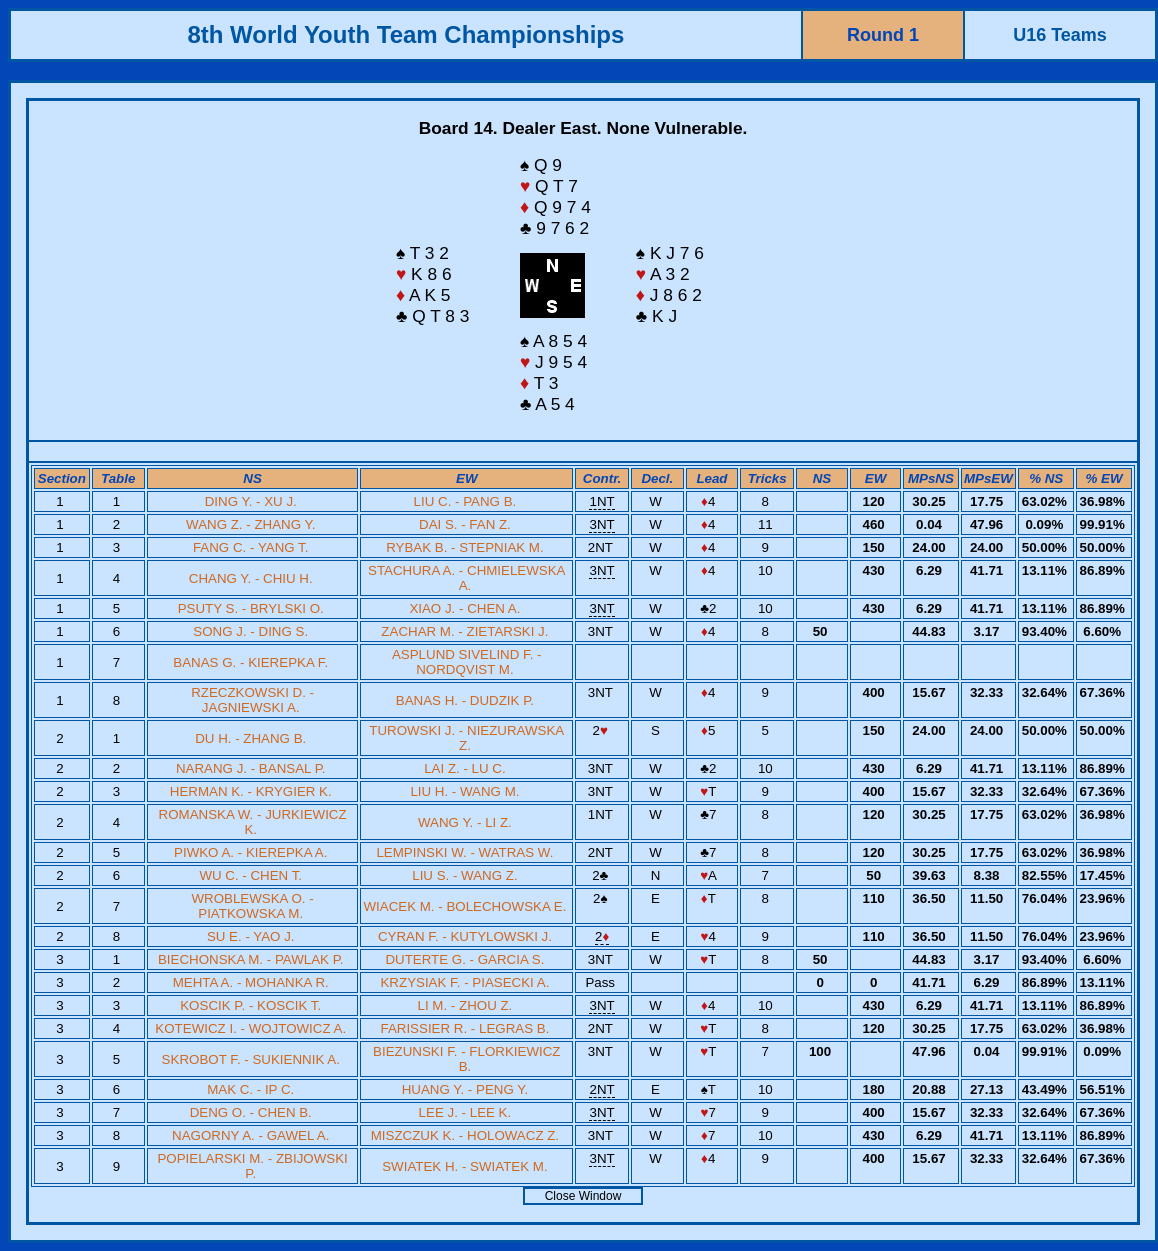  What do you see at coordinates (465, 1112) in the screenshot?
I see `LEE J. - LEE K.` at bounding box center [465, 1112].